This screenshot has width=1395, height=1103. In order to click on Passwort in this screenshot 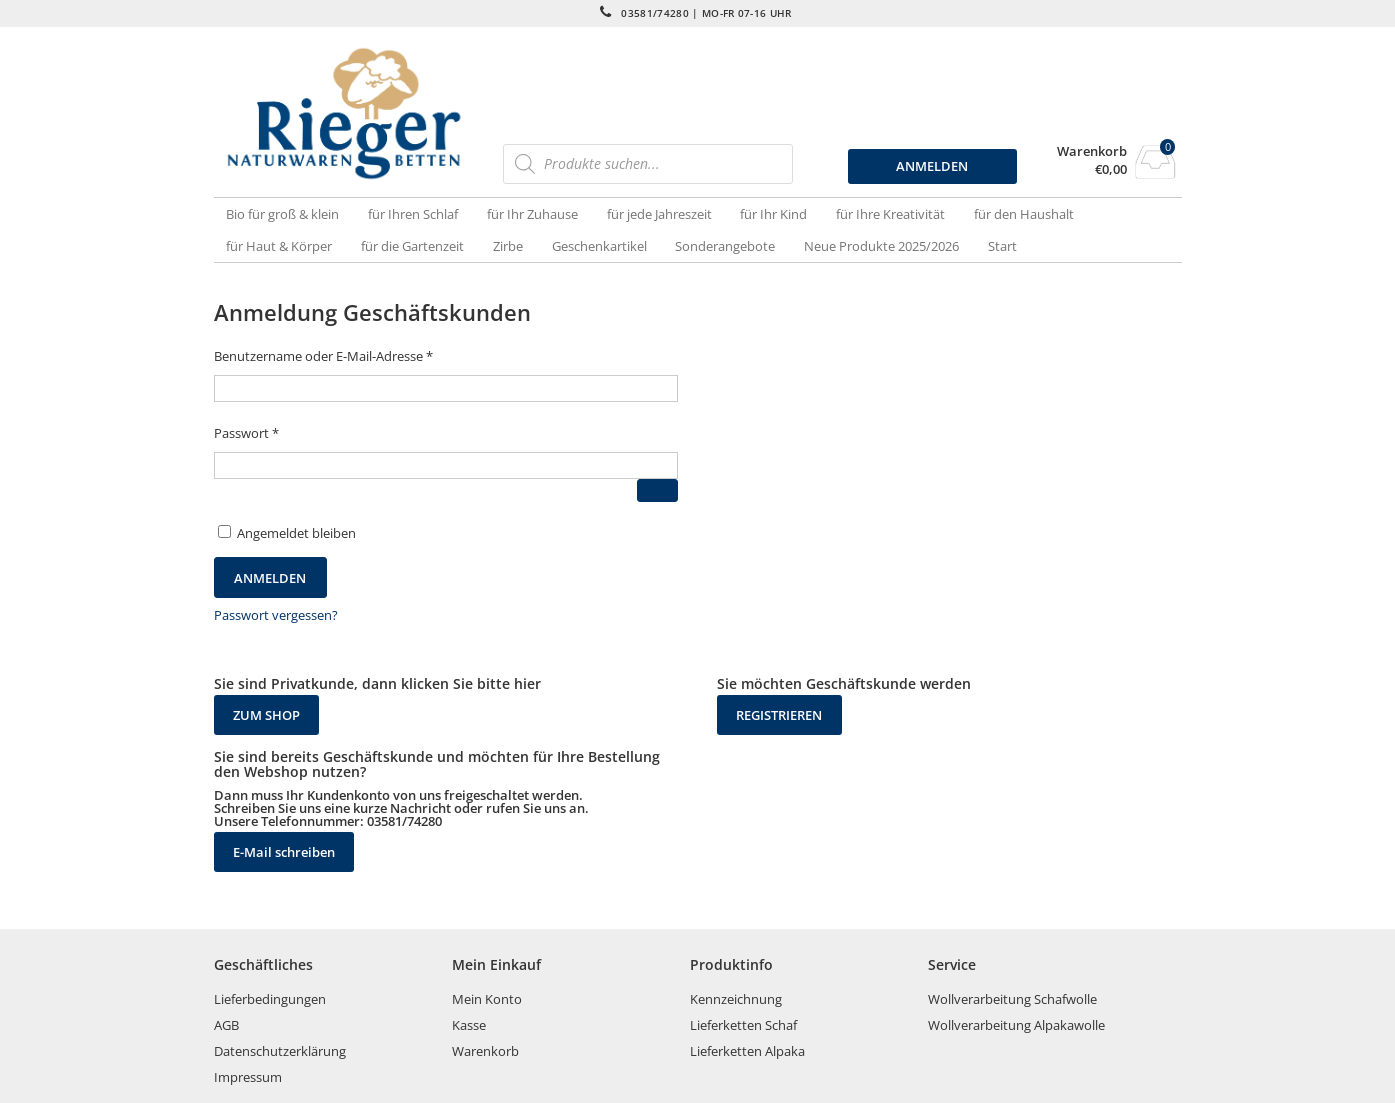, I will do `click(246, 433)`.